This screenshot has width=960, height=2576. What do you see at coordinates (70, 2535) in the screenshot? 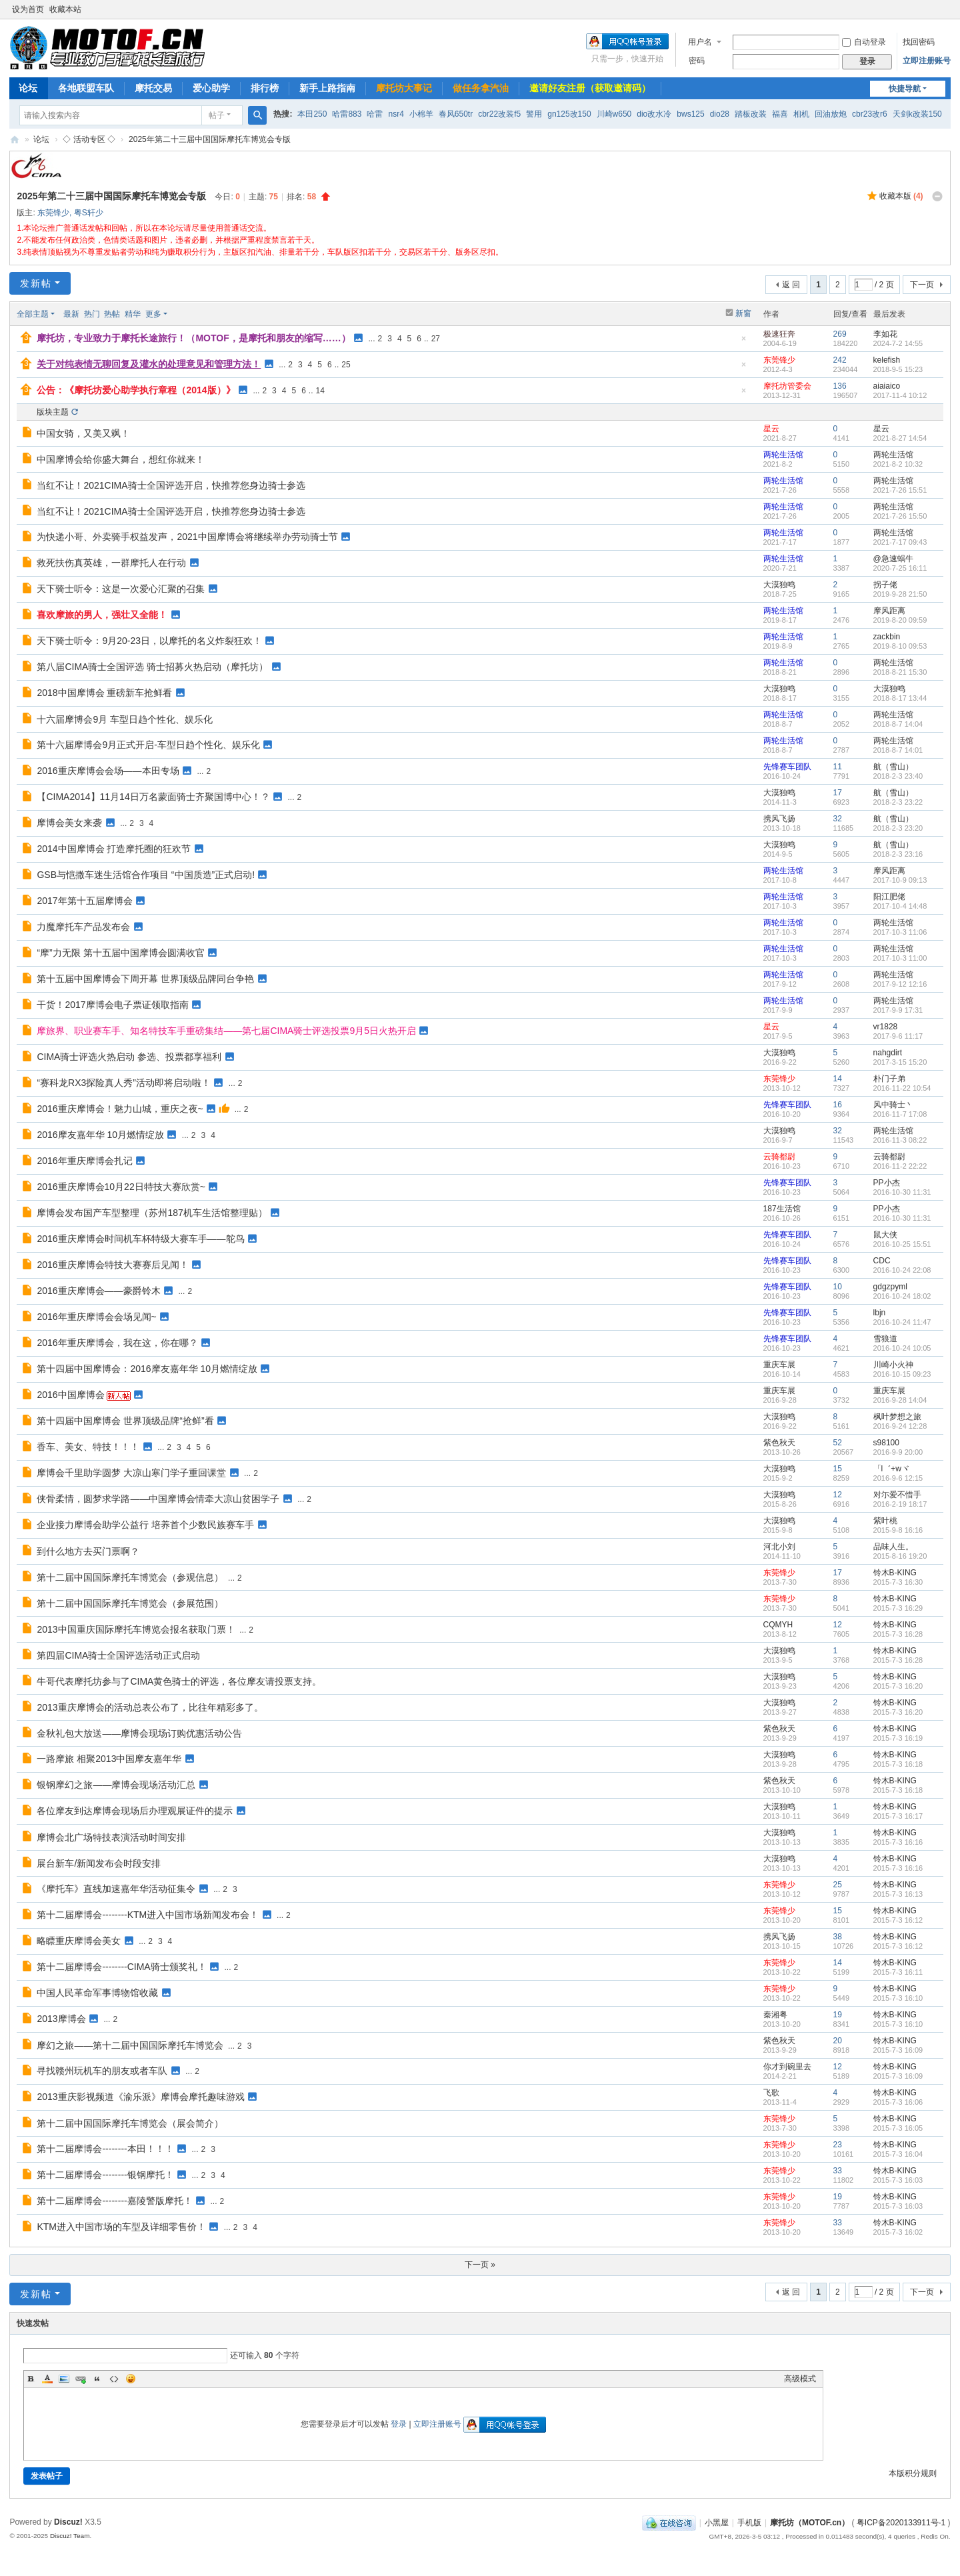
I see `Discuz! Team` at bounding box center [70, 2535].